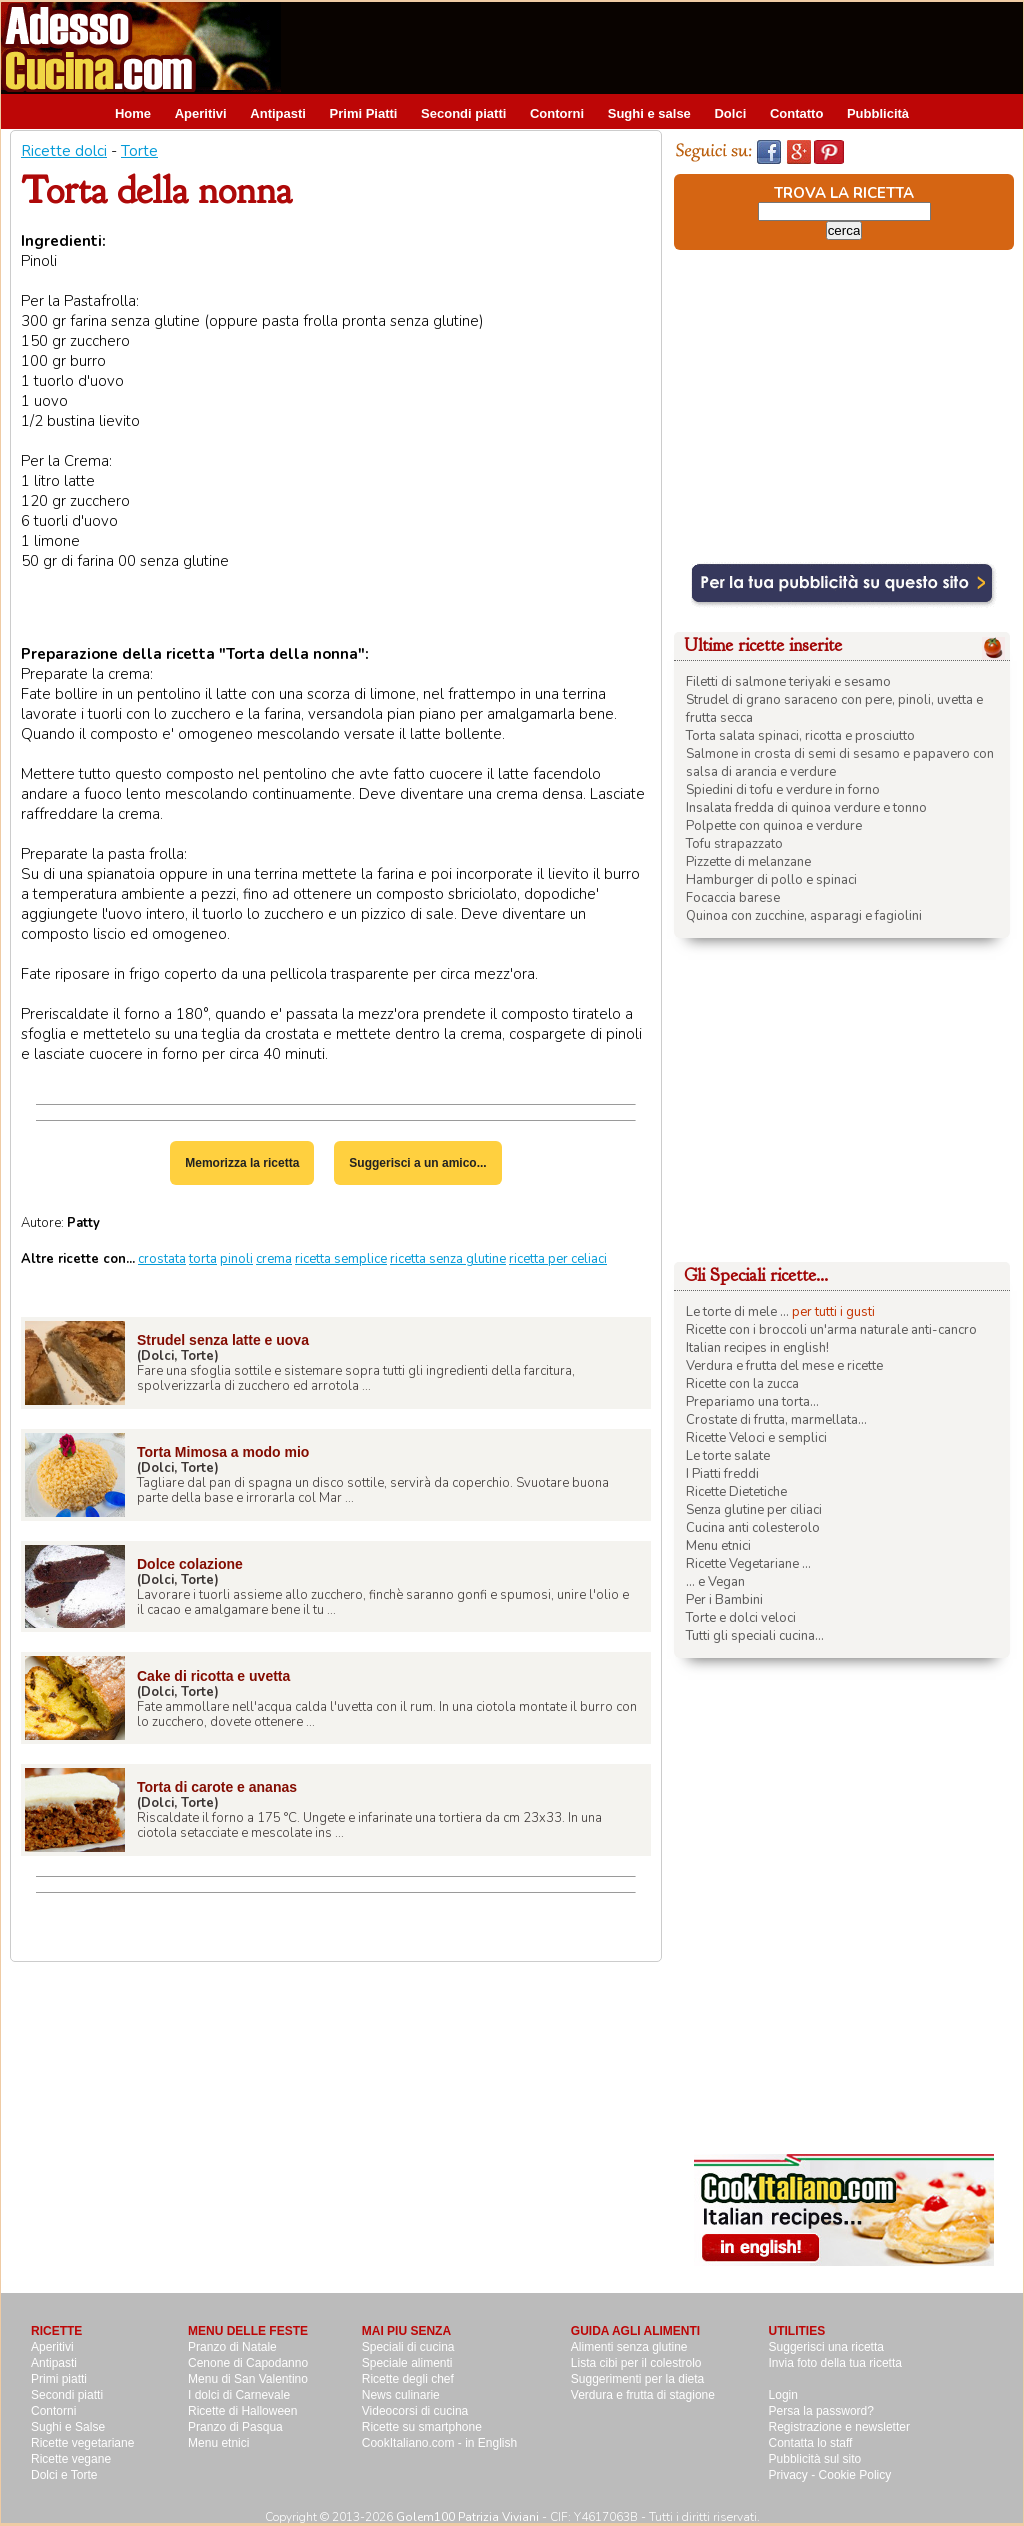  I want to click on Ricette Dietetiche, so click(736, 1492).